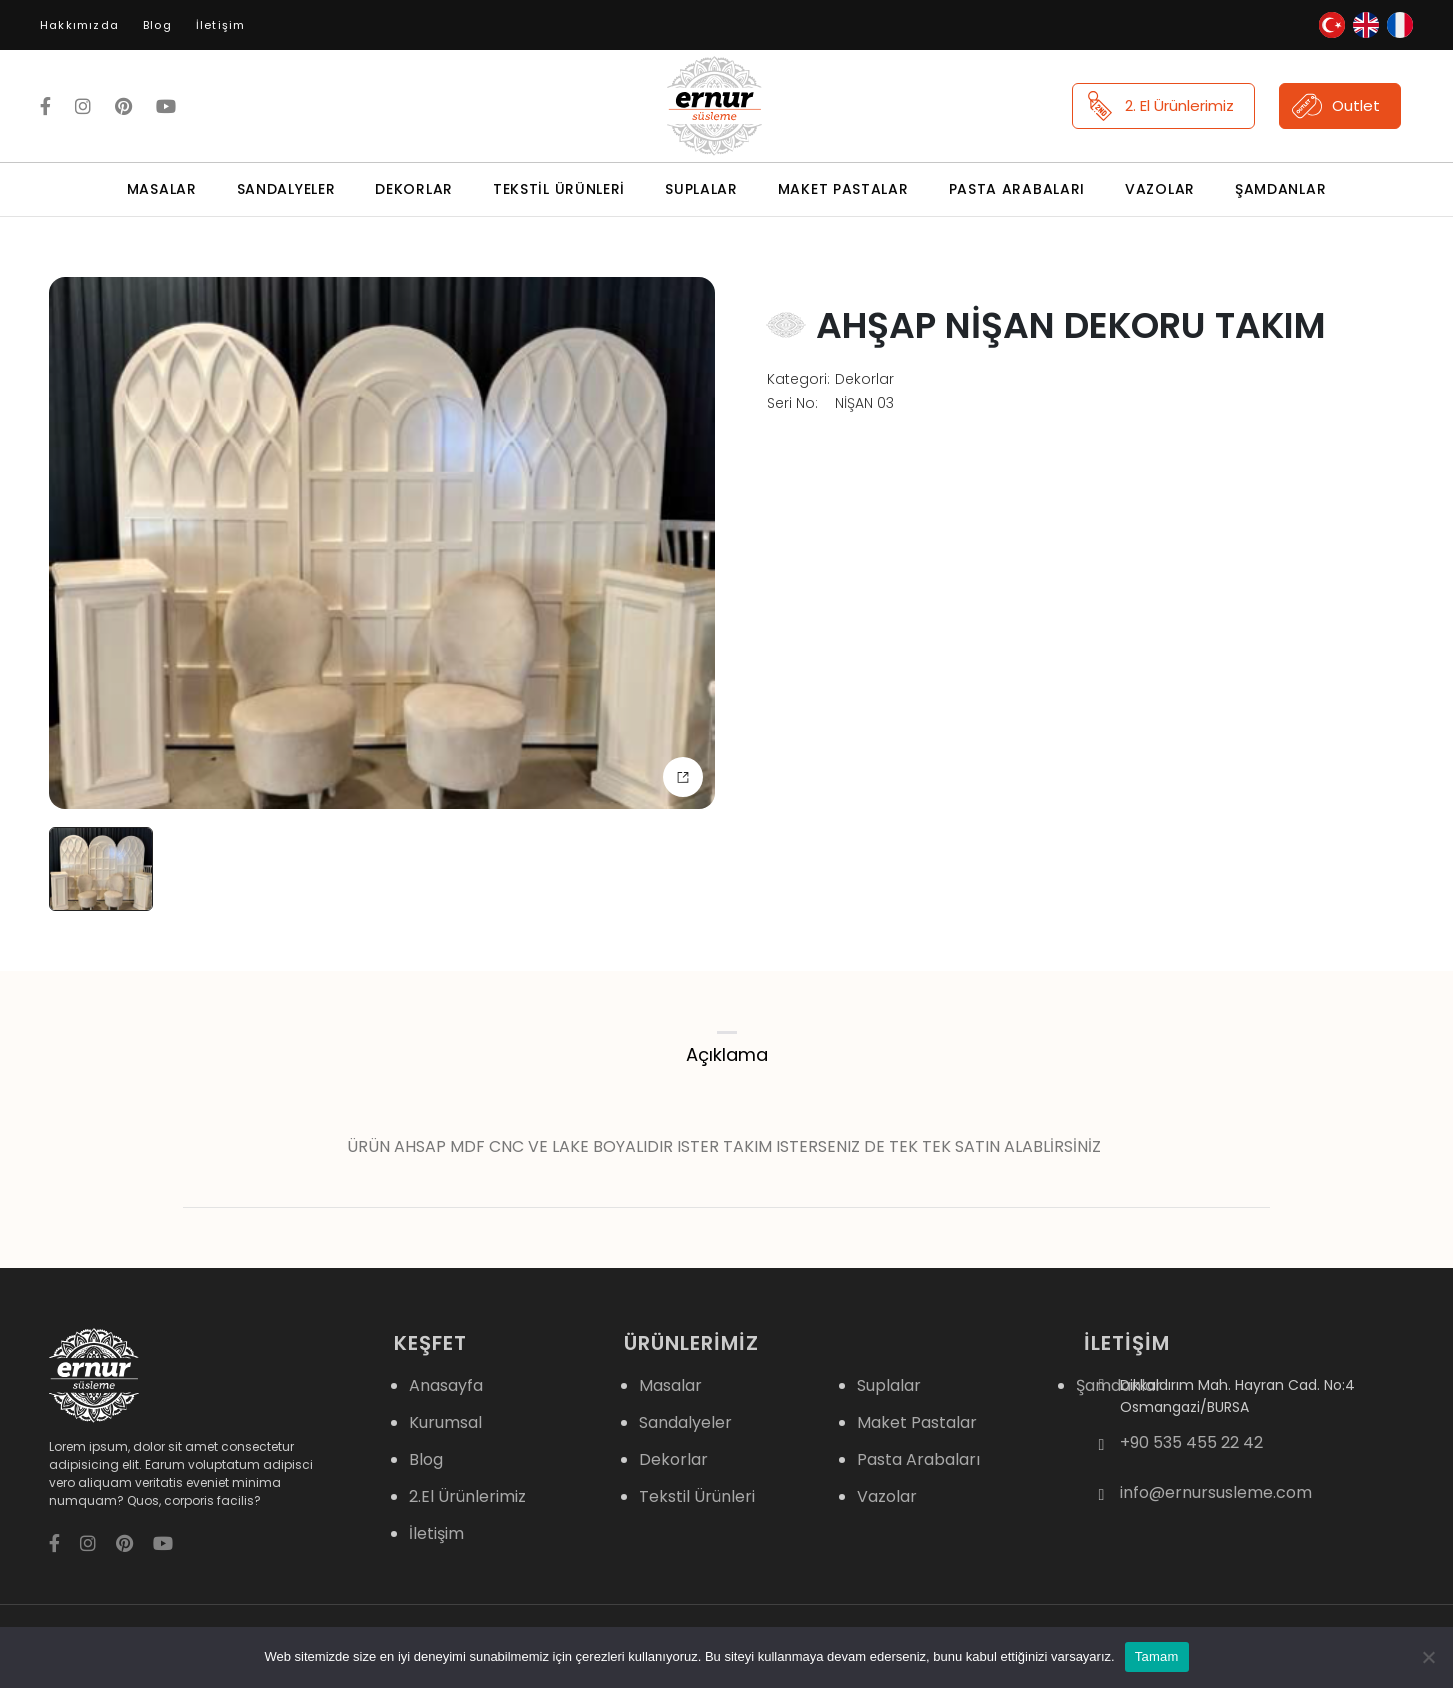  Describe the element at coordinates (1160, 189) in the screenshot. I see `Vazolar` at that location.